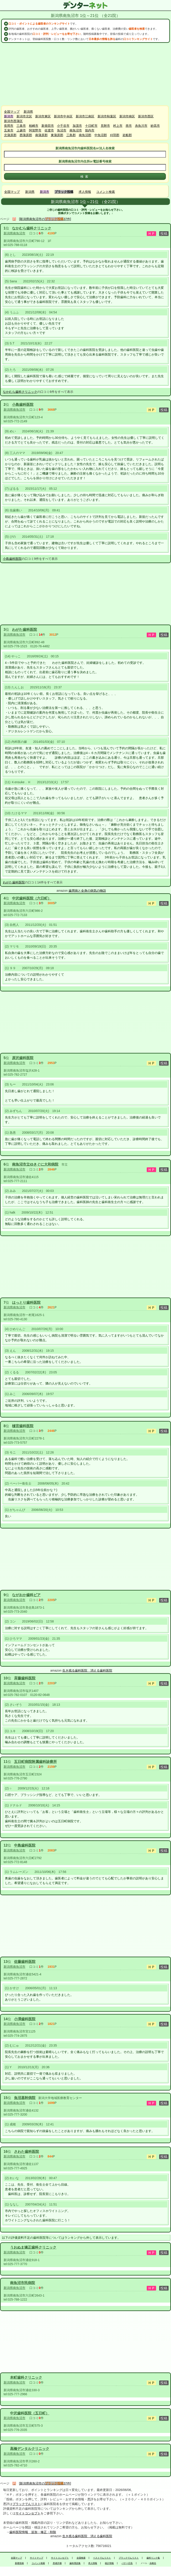 Image resolution: width=171 pixels, height=2576 pixels. Describe the element at coordinates (91, 125) in the screenshot. I see `十日町市` at that location.